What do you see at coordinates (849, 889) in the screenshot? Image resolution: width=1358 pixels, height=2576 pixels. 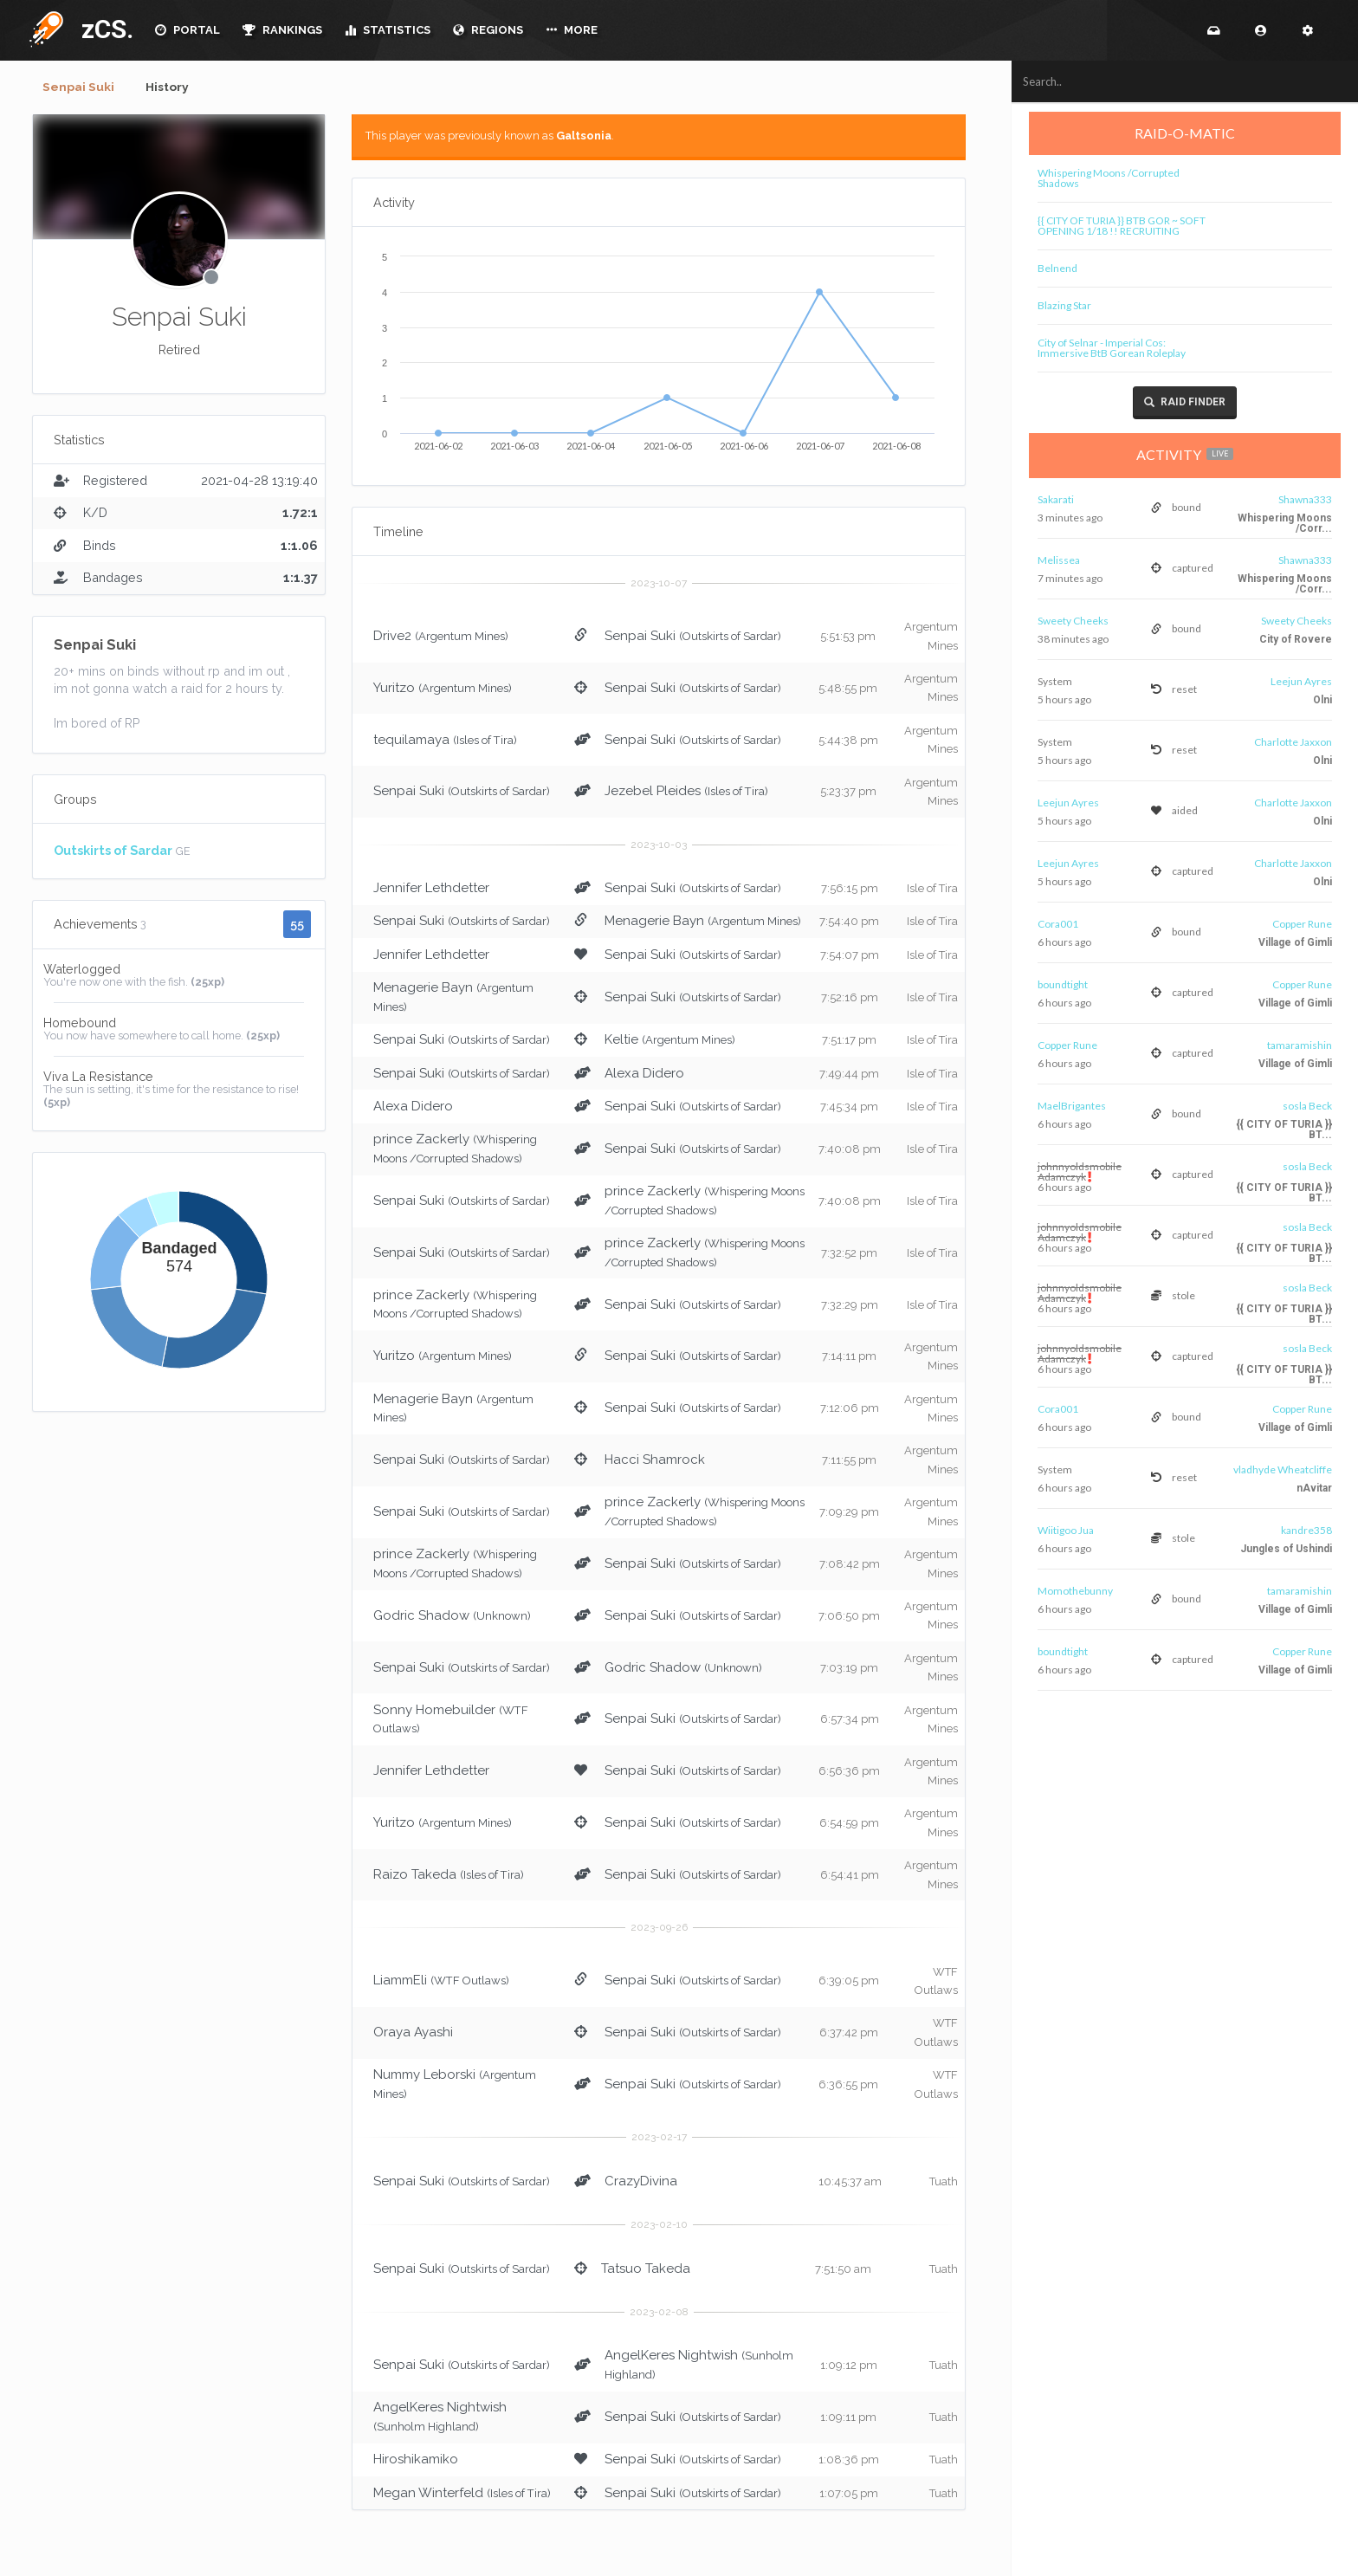 I see `7:56:15 pm` at bounding box center [849, 889].